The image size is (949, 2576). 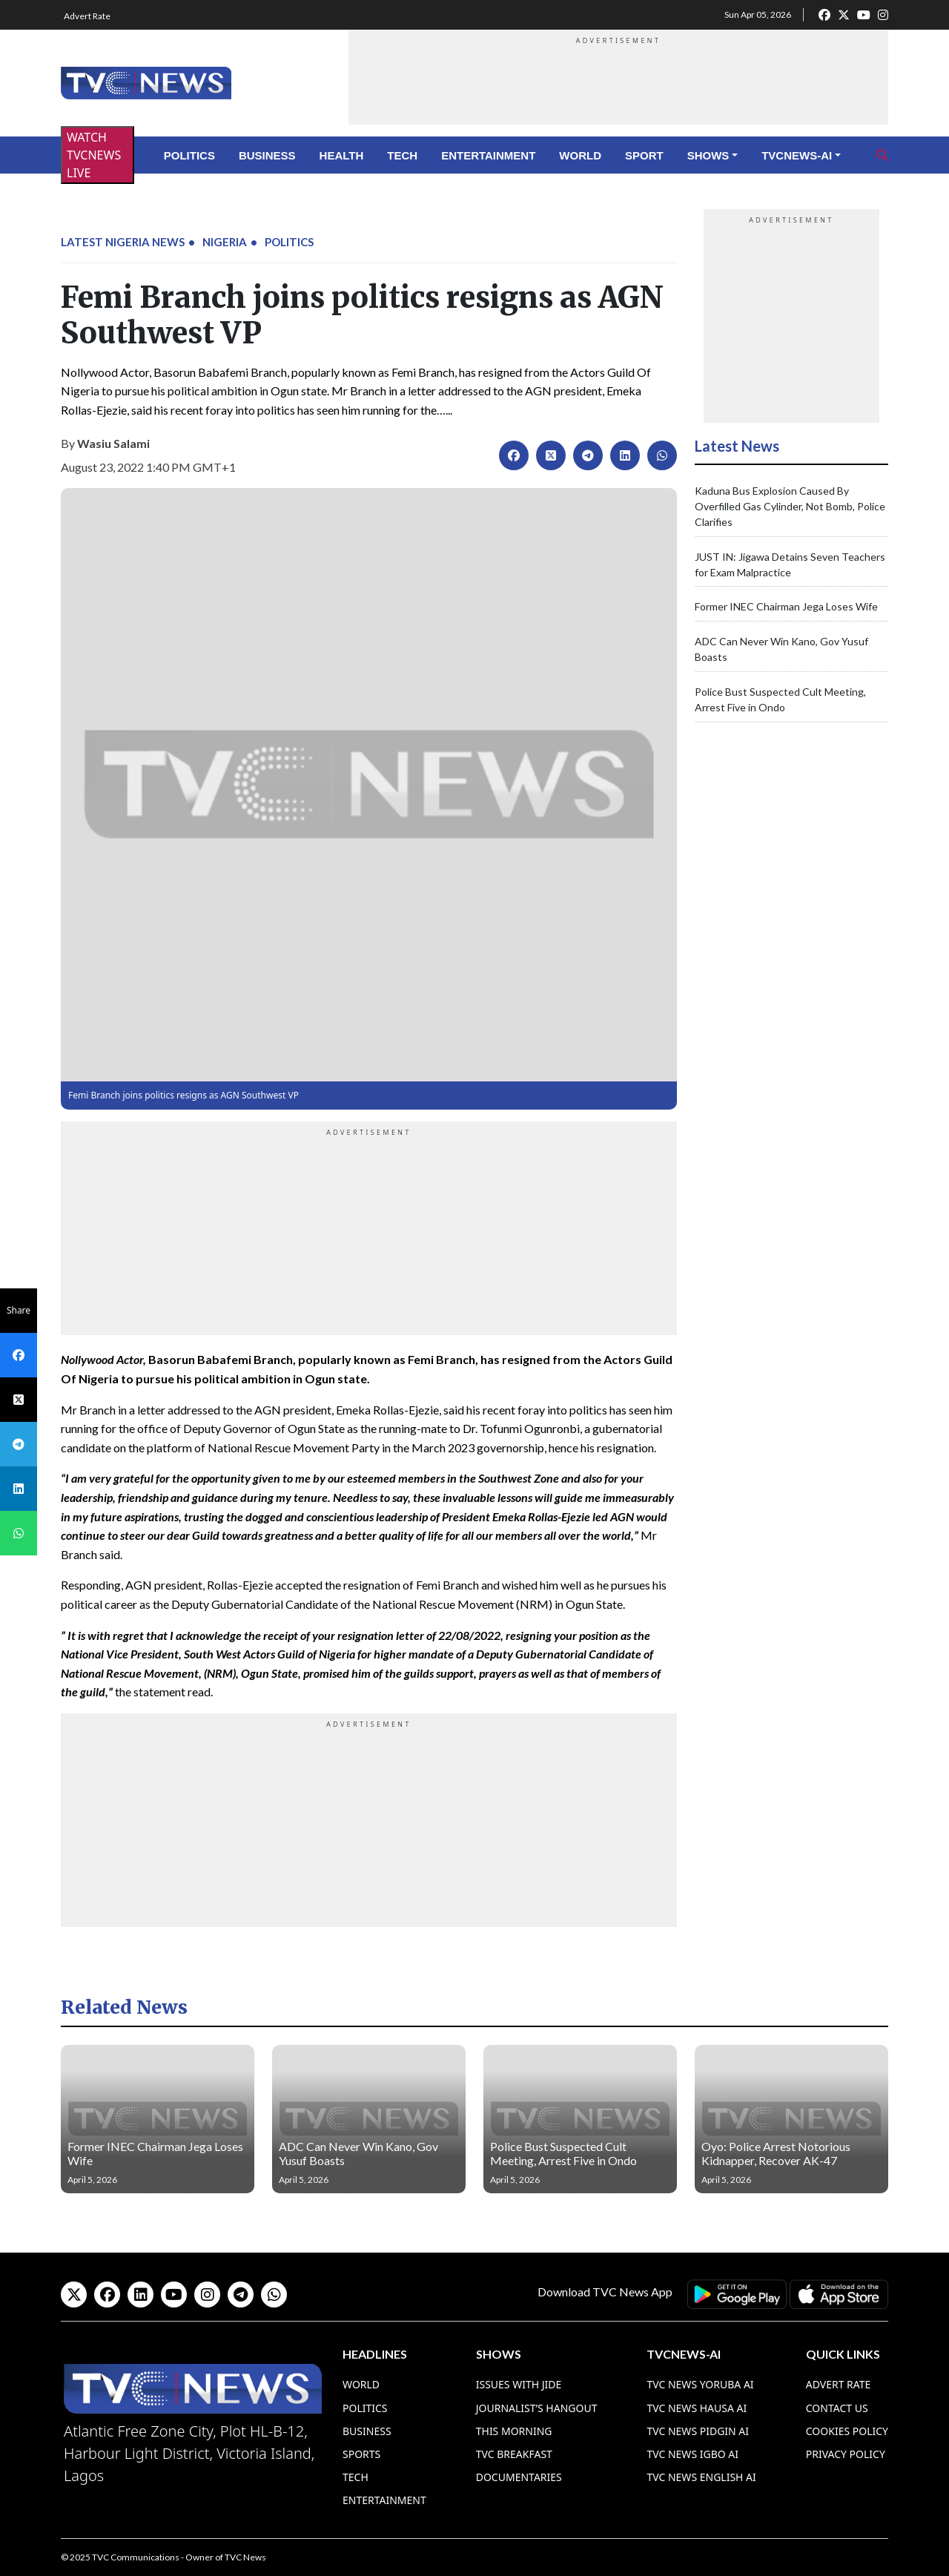 What do you see at coordinates (786, 606) in the screenshot?
I see `Former INEC Chairman Jega Loses Wife` at bounding box center [786, 606].